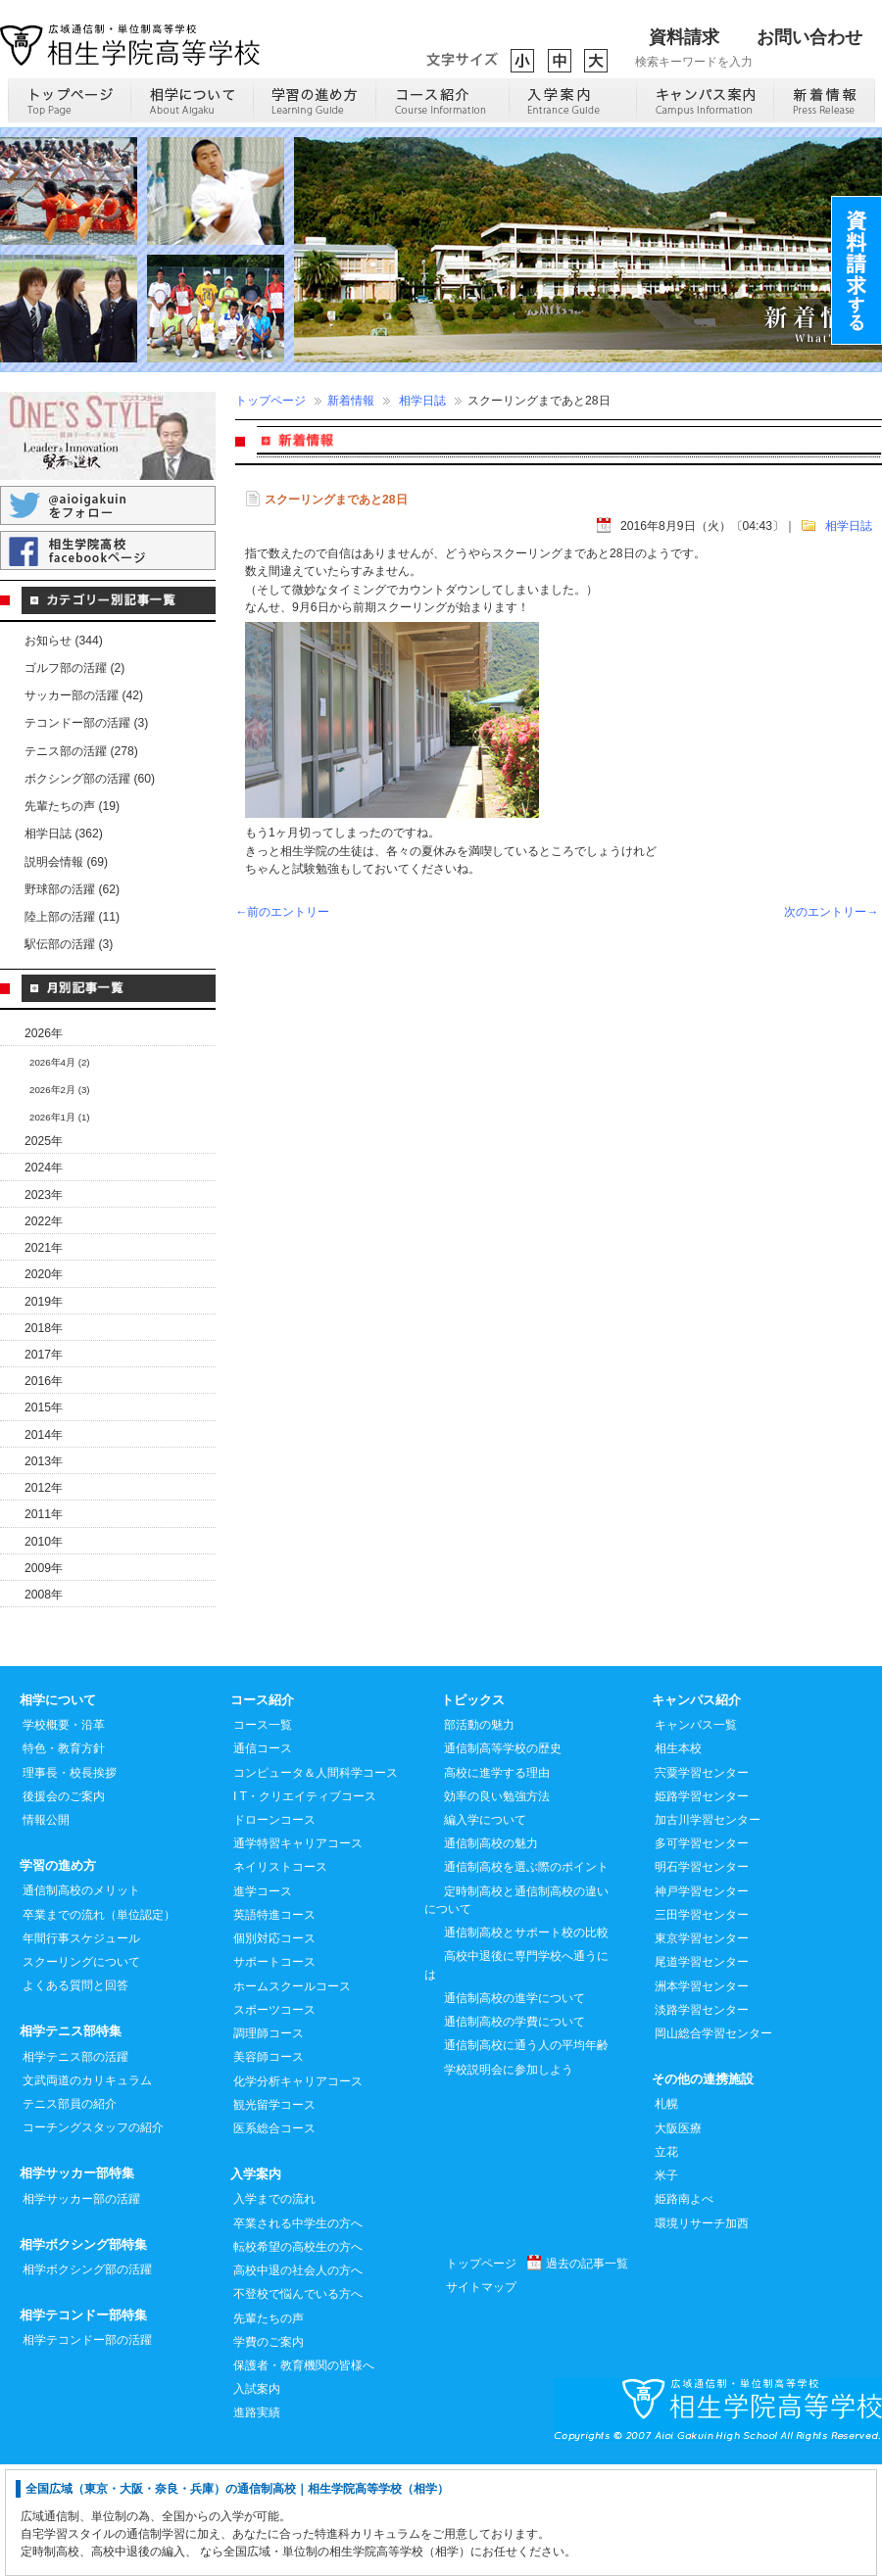  Describe the element at coordinates (497, 1907) in the screenshot. I see `効率の良い勉強方法` at that location.